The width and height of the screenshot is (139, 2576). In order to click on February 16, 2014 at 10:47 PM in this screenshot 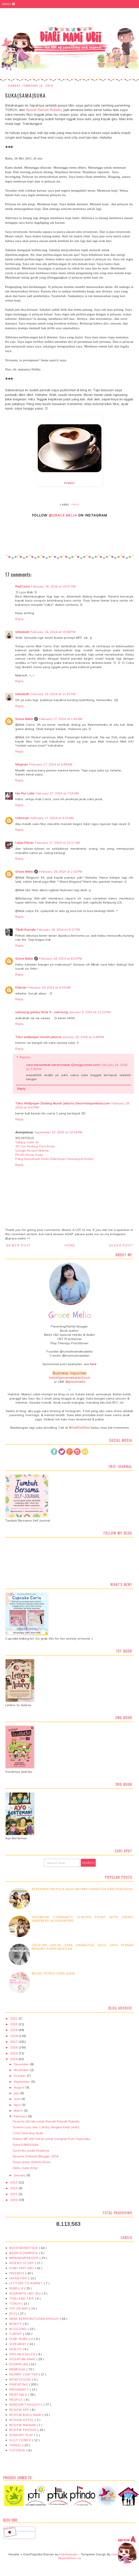, I will do `click(53, 586)`.